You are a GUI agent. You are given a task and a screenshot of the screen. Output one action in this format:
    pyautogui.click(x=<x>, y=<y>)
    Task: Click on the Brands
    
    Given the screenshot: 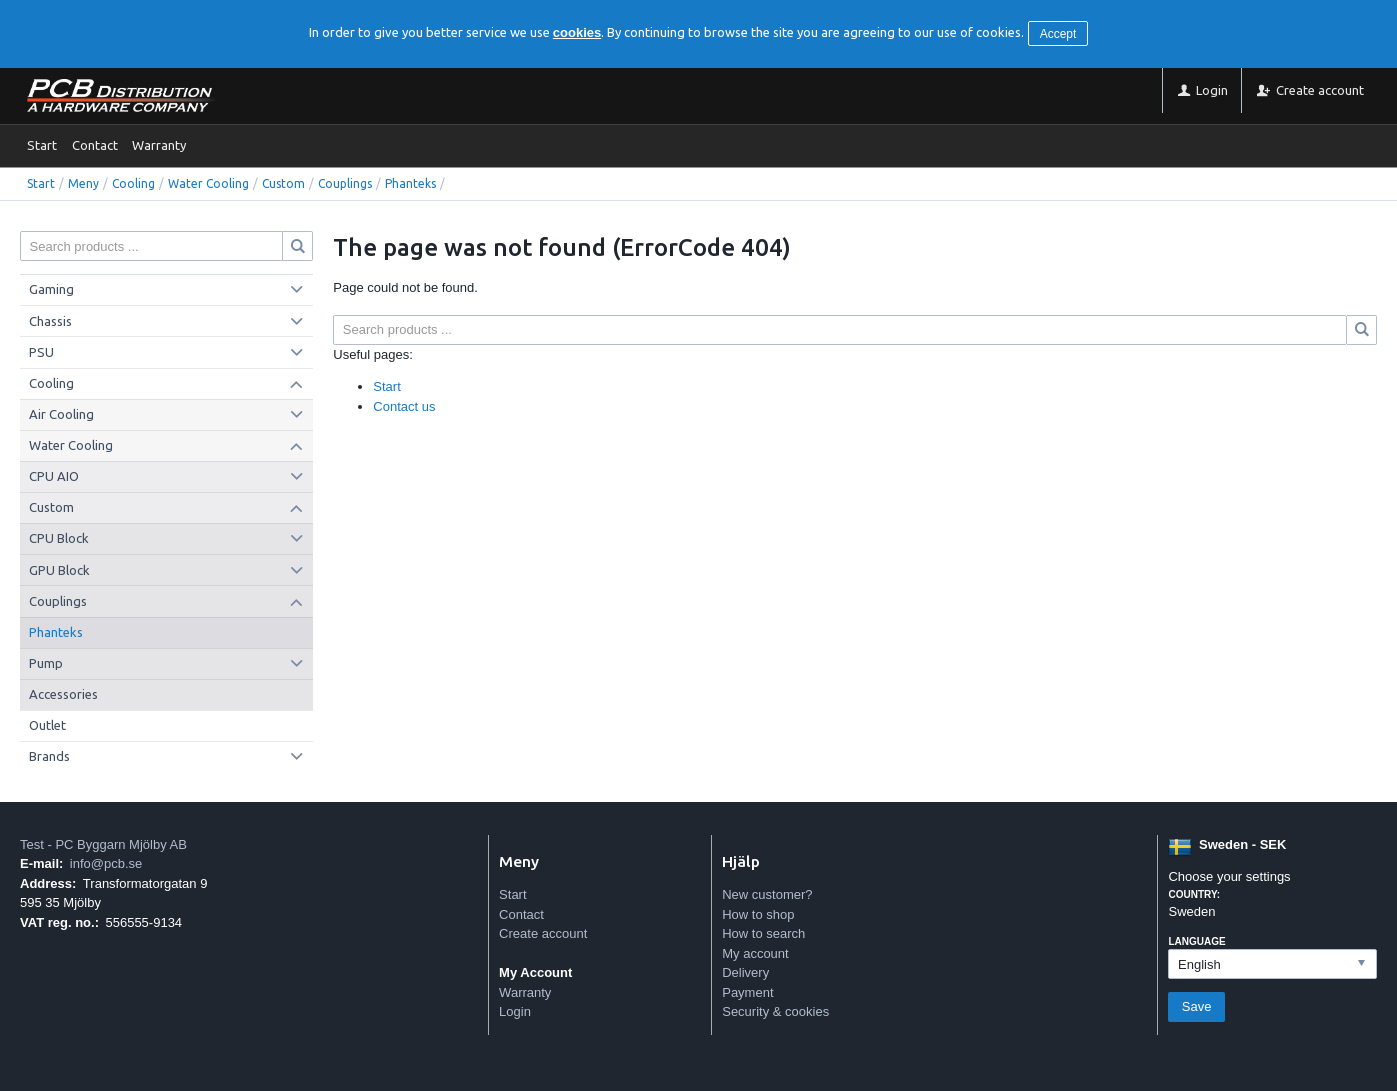 What is the action you would take?
    pyautogui.click(x=49, y=756)
    